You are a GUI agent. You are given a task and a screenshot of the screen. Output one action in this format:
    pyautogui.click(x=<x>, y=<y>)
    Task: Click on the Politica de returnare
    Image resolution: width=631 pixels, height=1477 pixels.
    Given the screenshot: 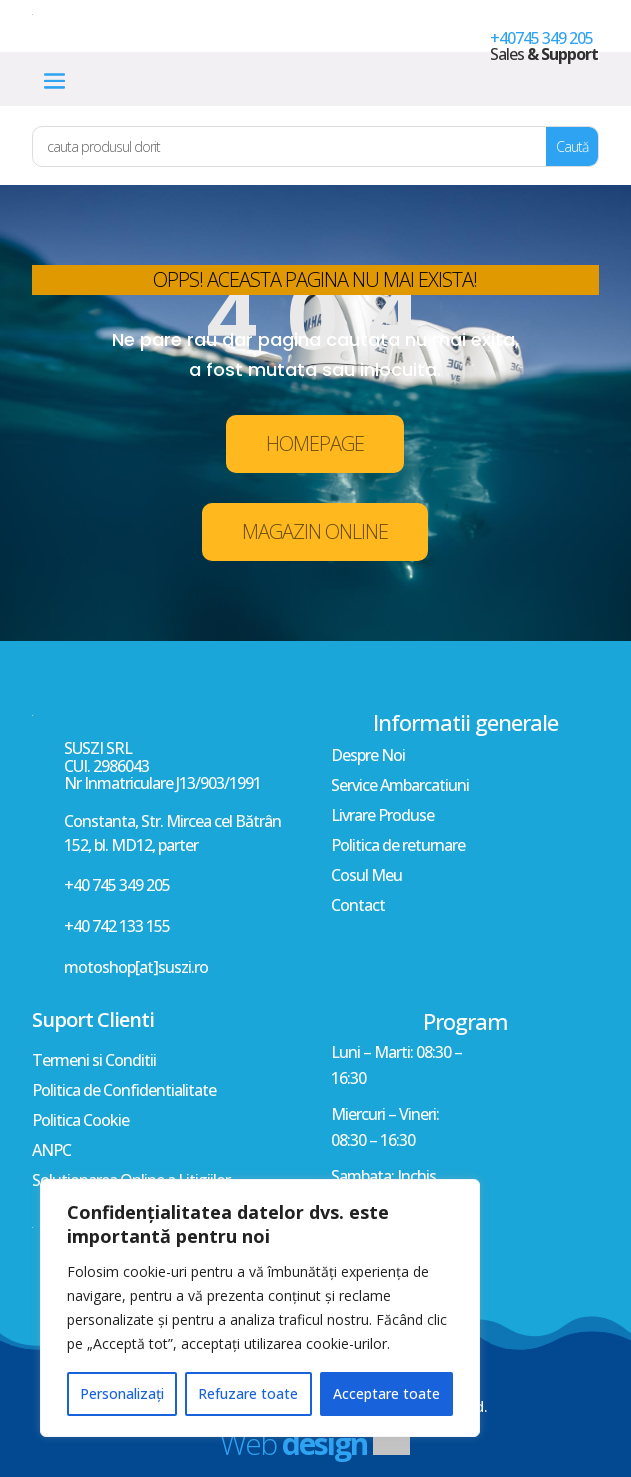 What is the action you would take?
    pyautogui.click(x=398, y=847)
    